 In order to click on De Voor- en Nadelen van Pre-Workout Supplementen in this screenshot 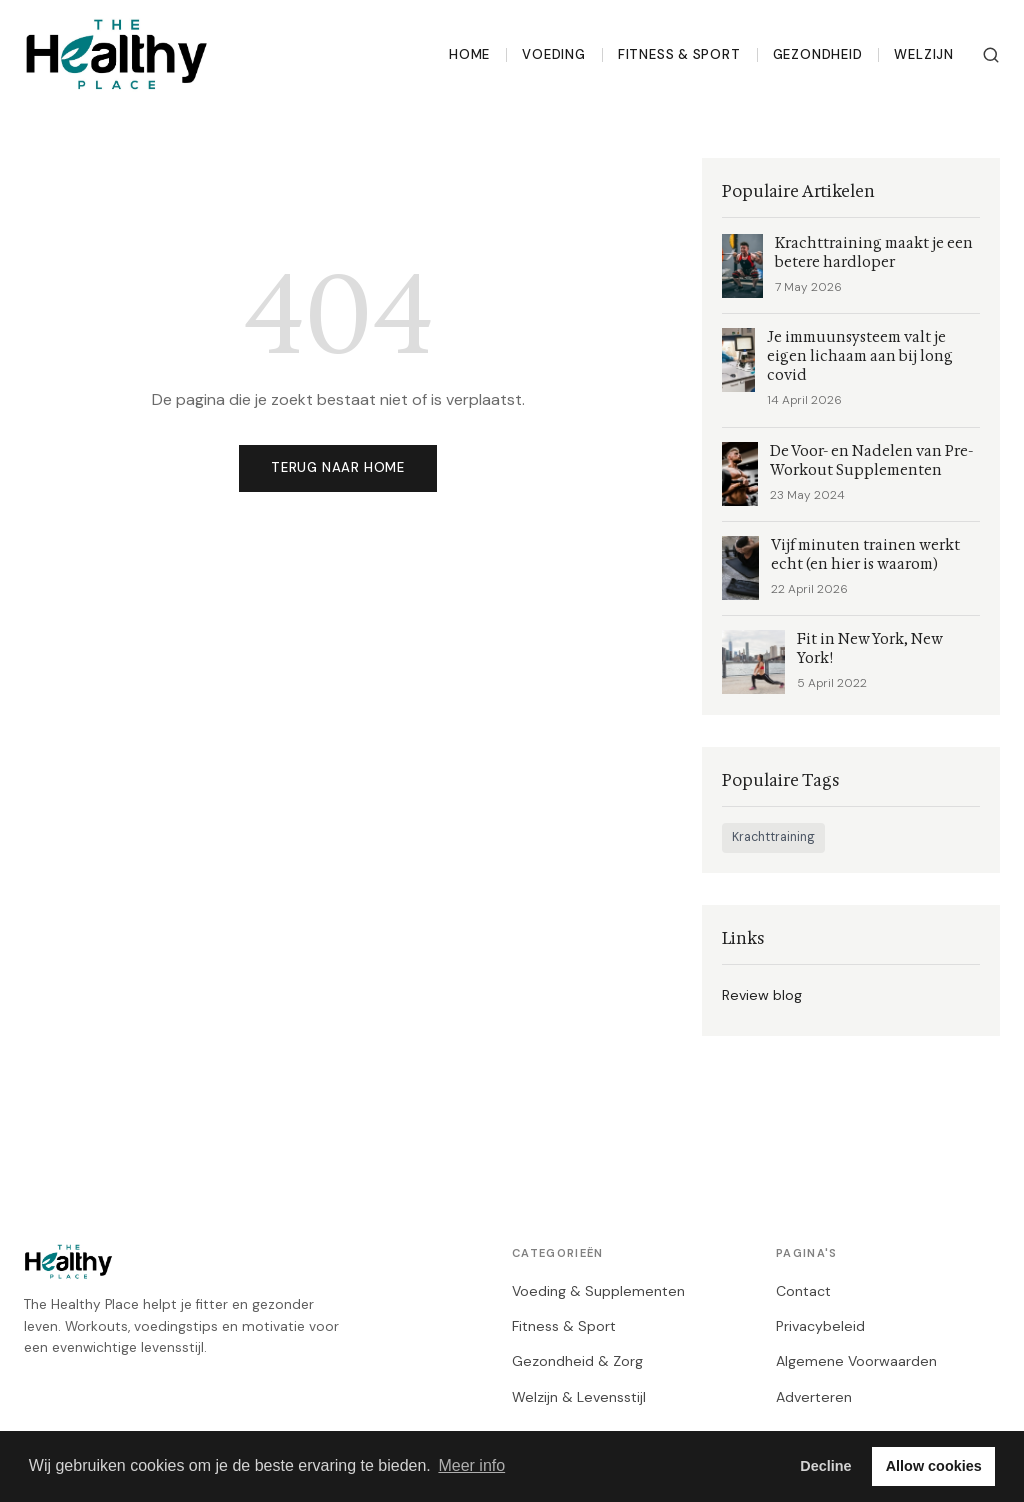, I will do `click(871, 461)`.